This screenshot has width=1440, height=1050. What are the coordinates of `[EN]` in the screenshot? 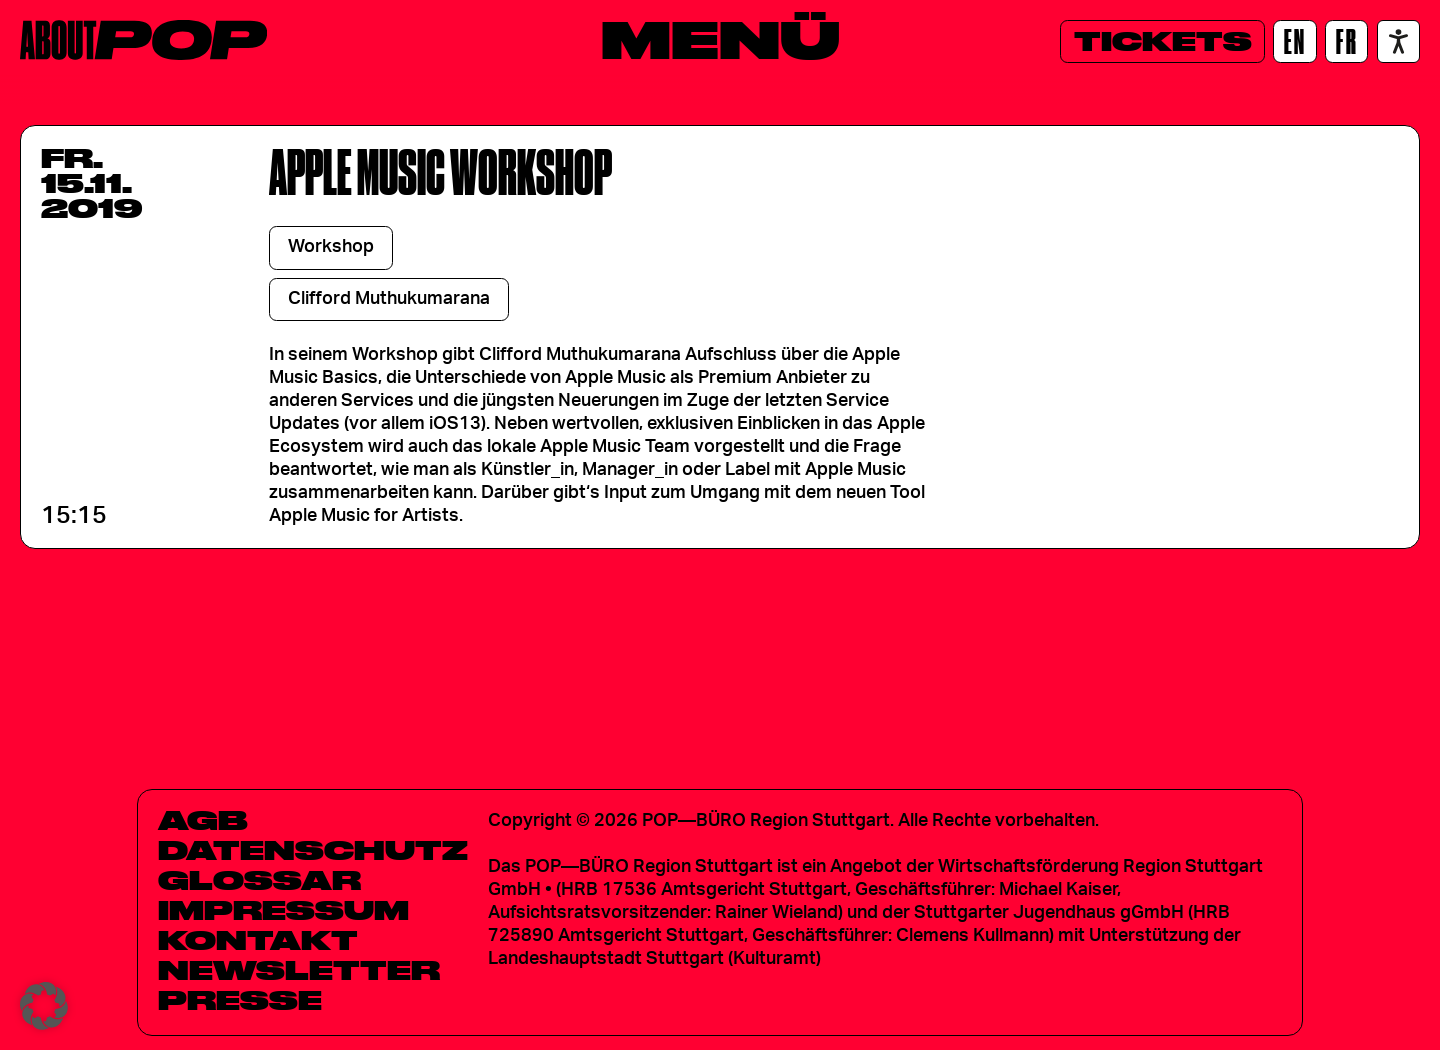 It's located at (1294, 41).